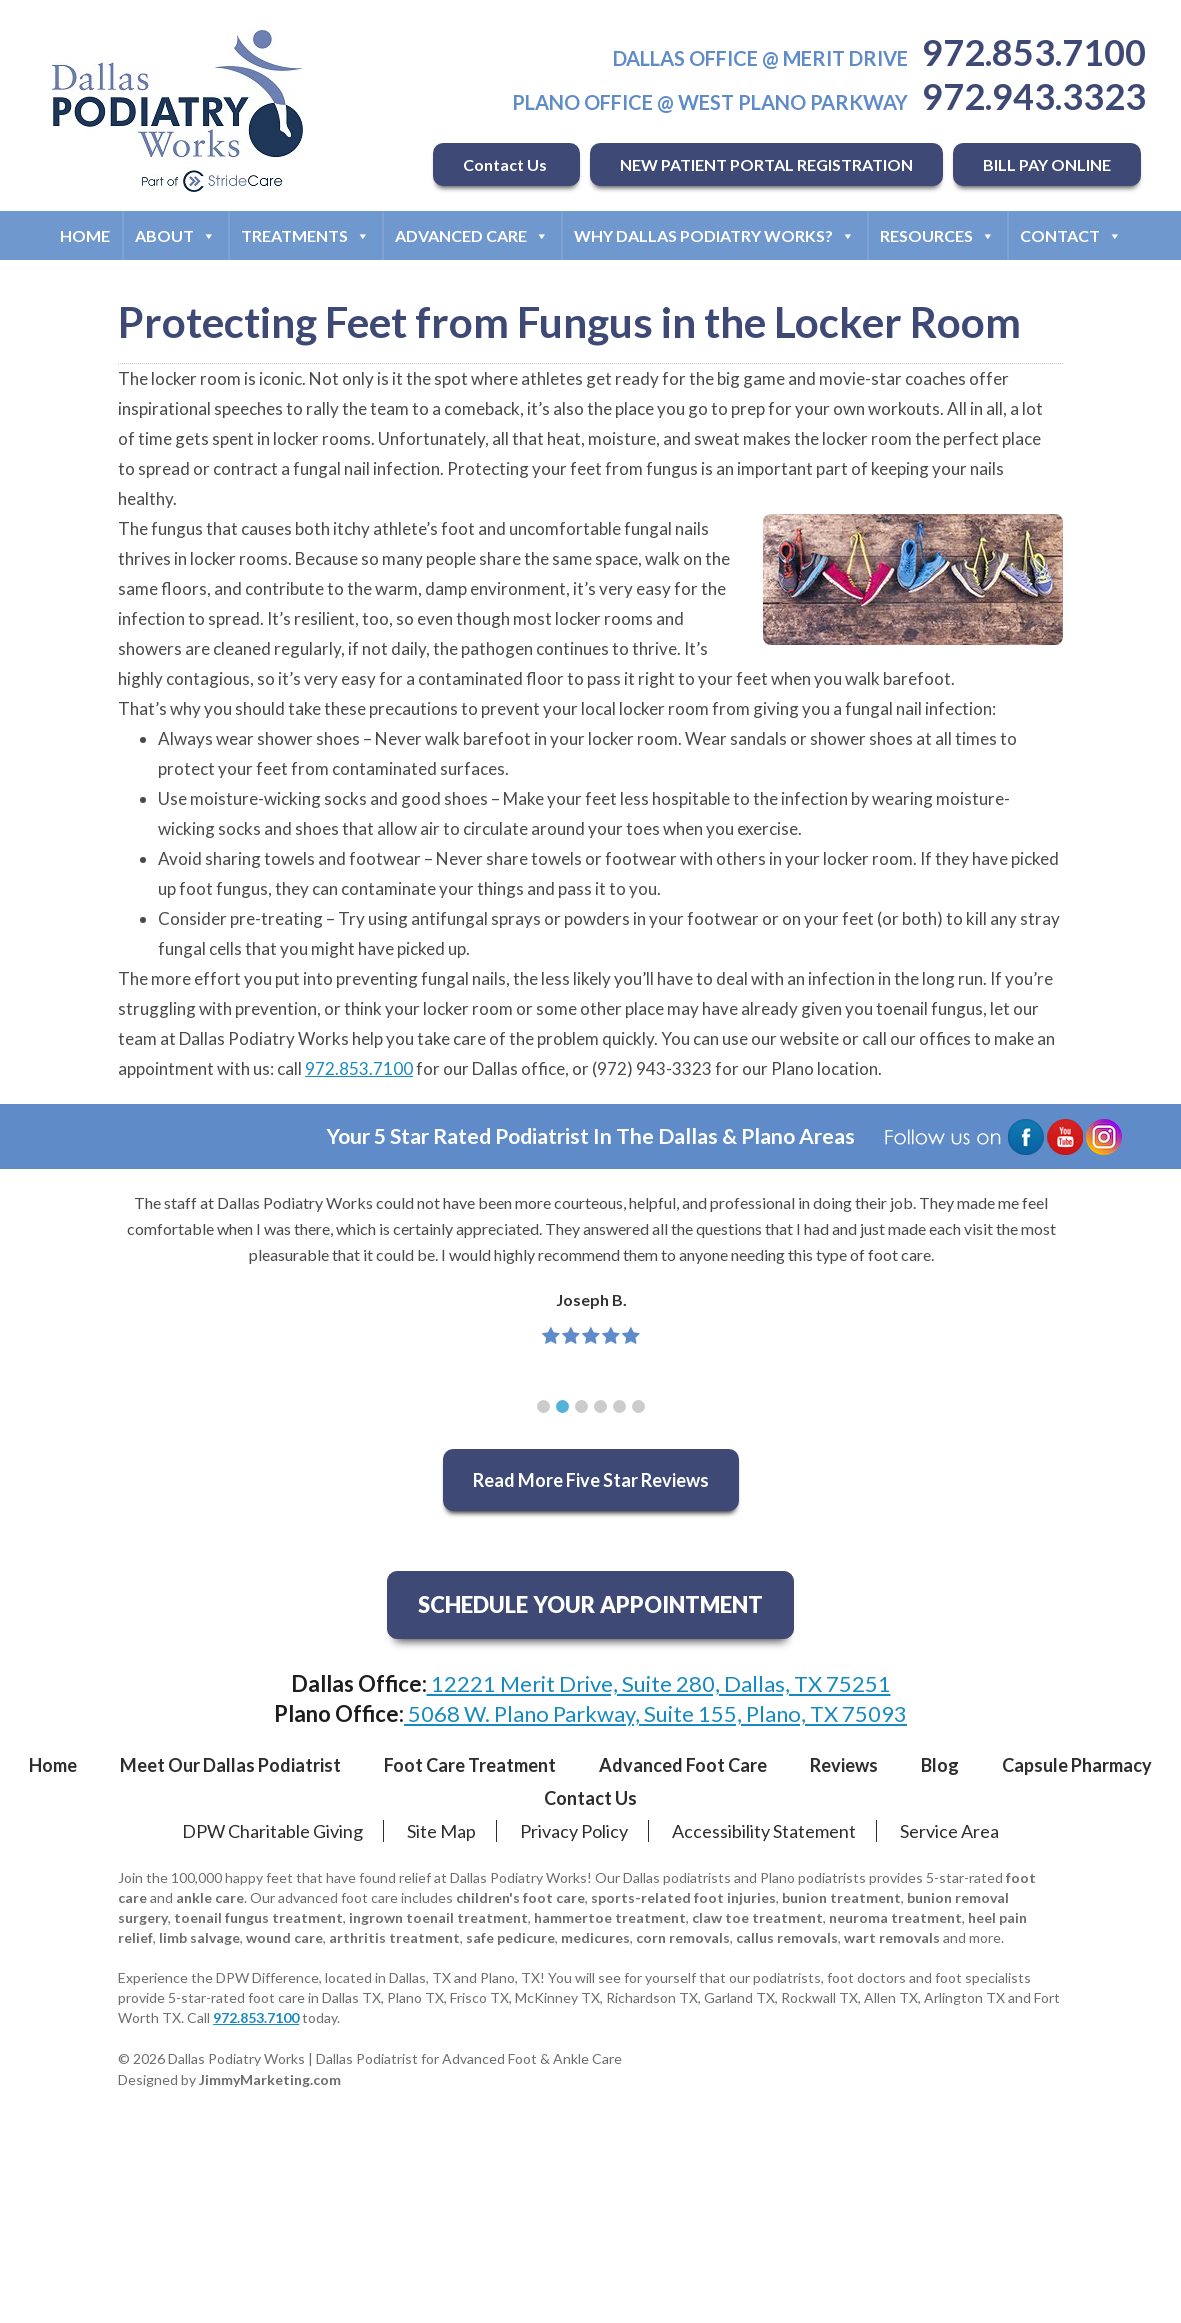 Image resolution: width=1181 pixels, height=2323 pixels. What do you see at coordinates (574, 1831) in the screenshot?
I see `Privacy Policy` at bounding box center [574, 1831].